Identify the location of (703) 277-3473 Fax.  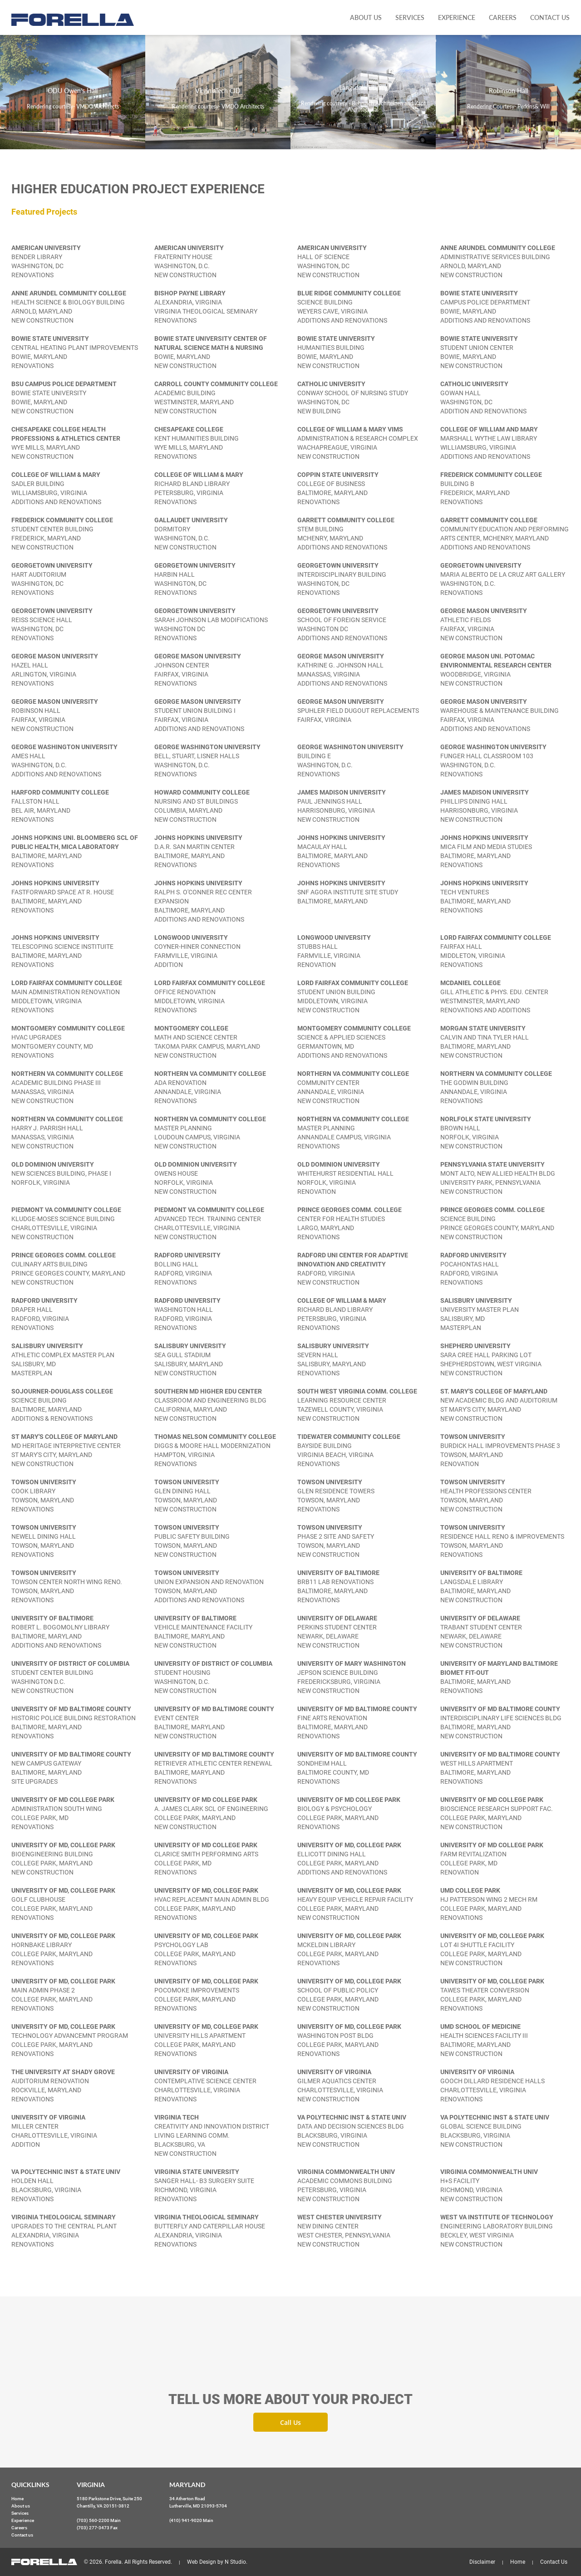
(97, 2527).